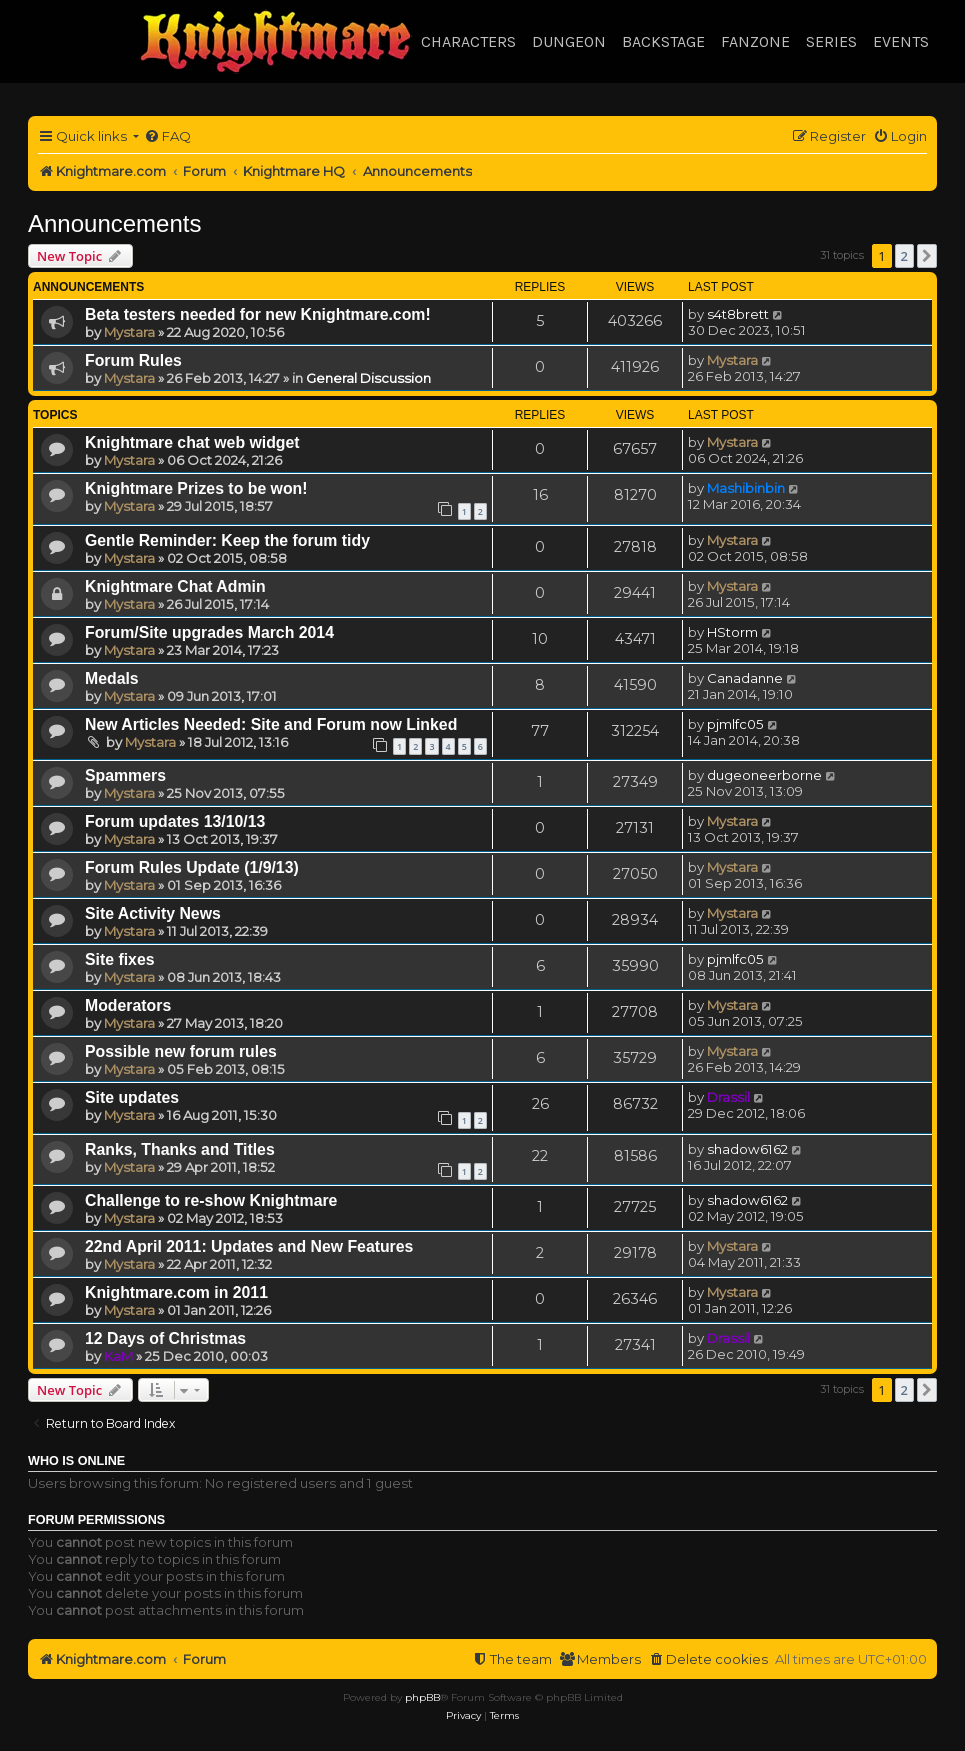 The width and height of the screenshot is (965, 1751). Describe the element at coordinates (764, 775) in the screenshot. I see `dugeoneerborne` at that location.